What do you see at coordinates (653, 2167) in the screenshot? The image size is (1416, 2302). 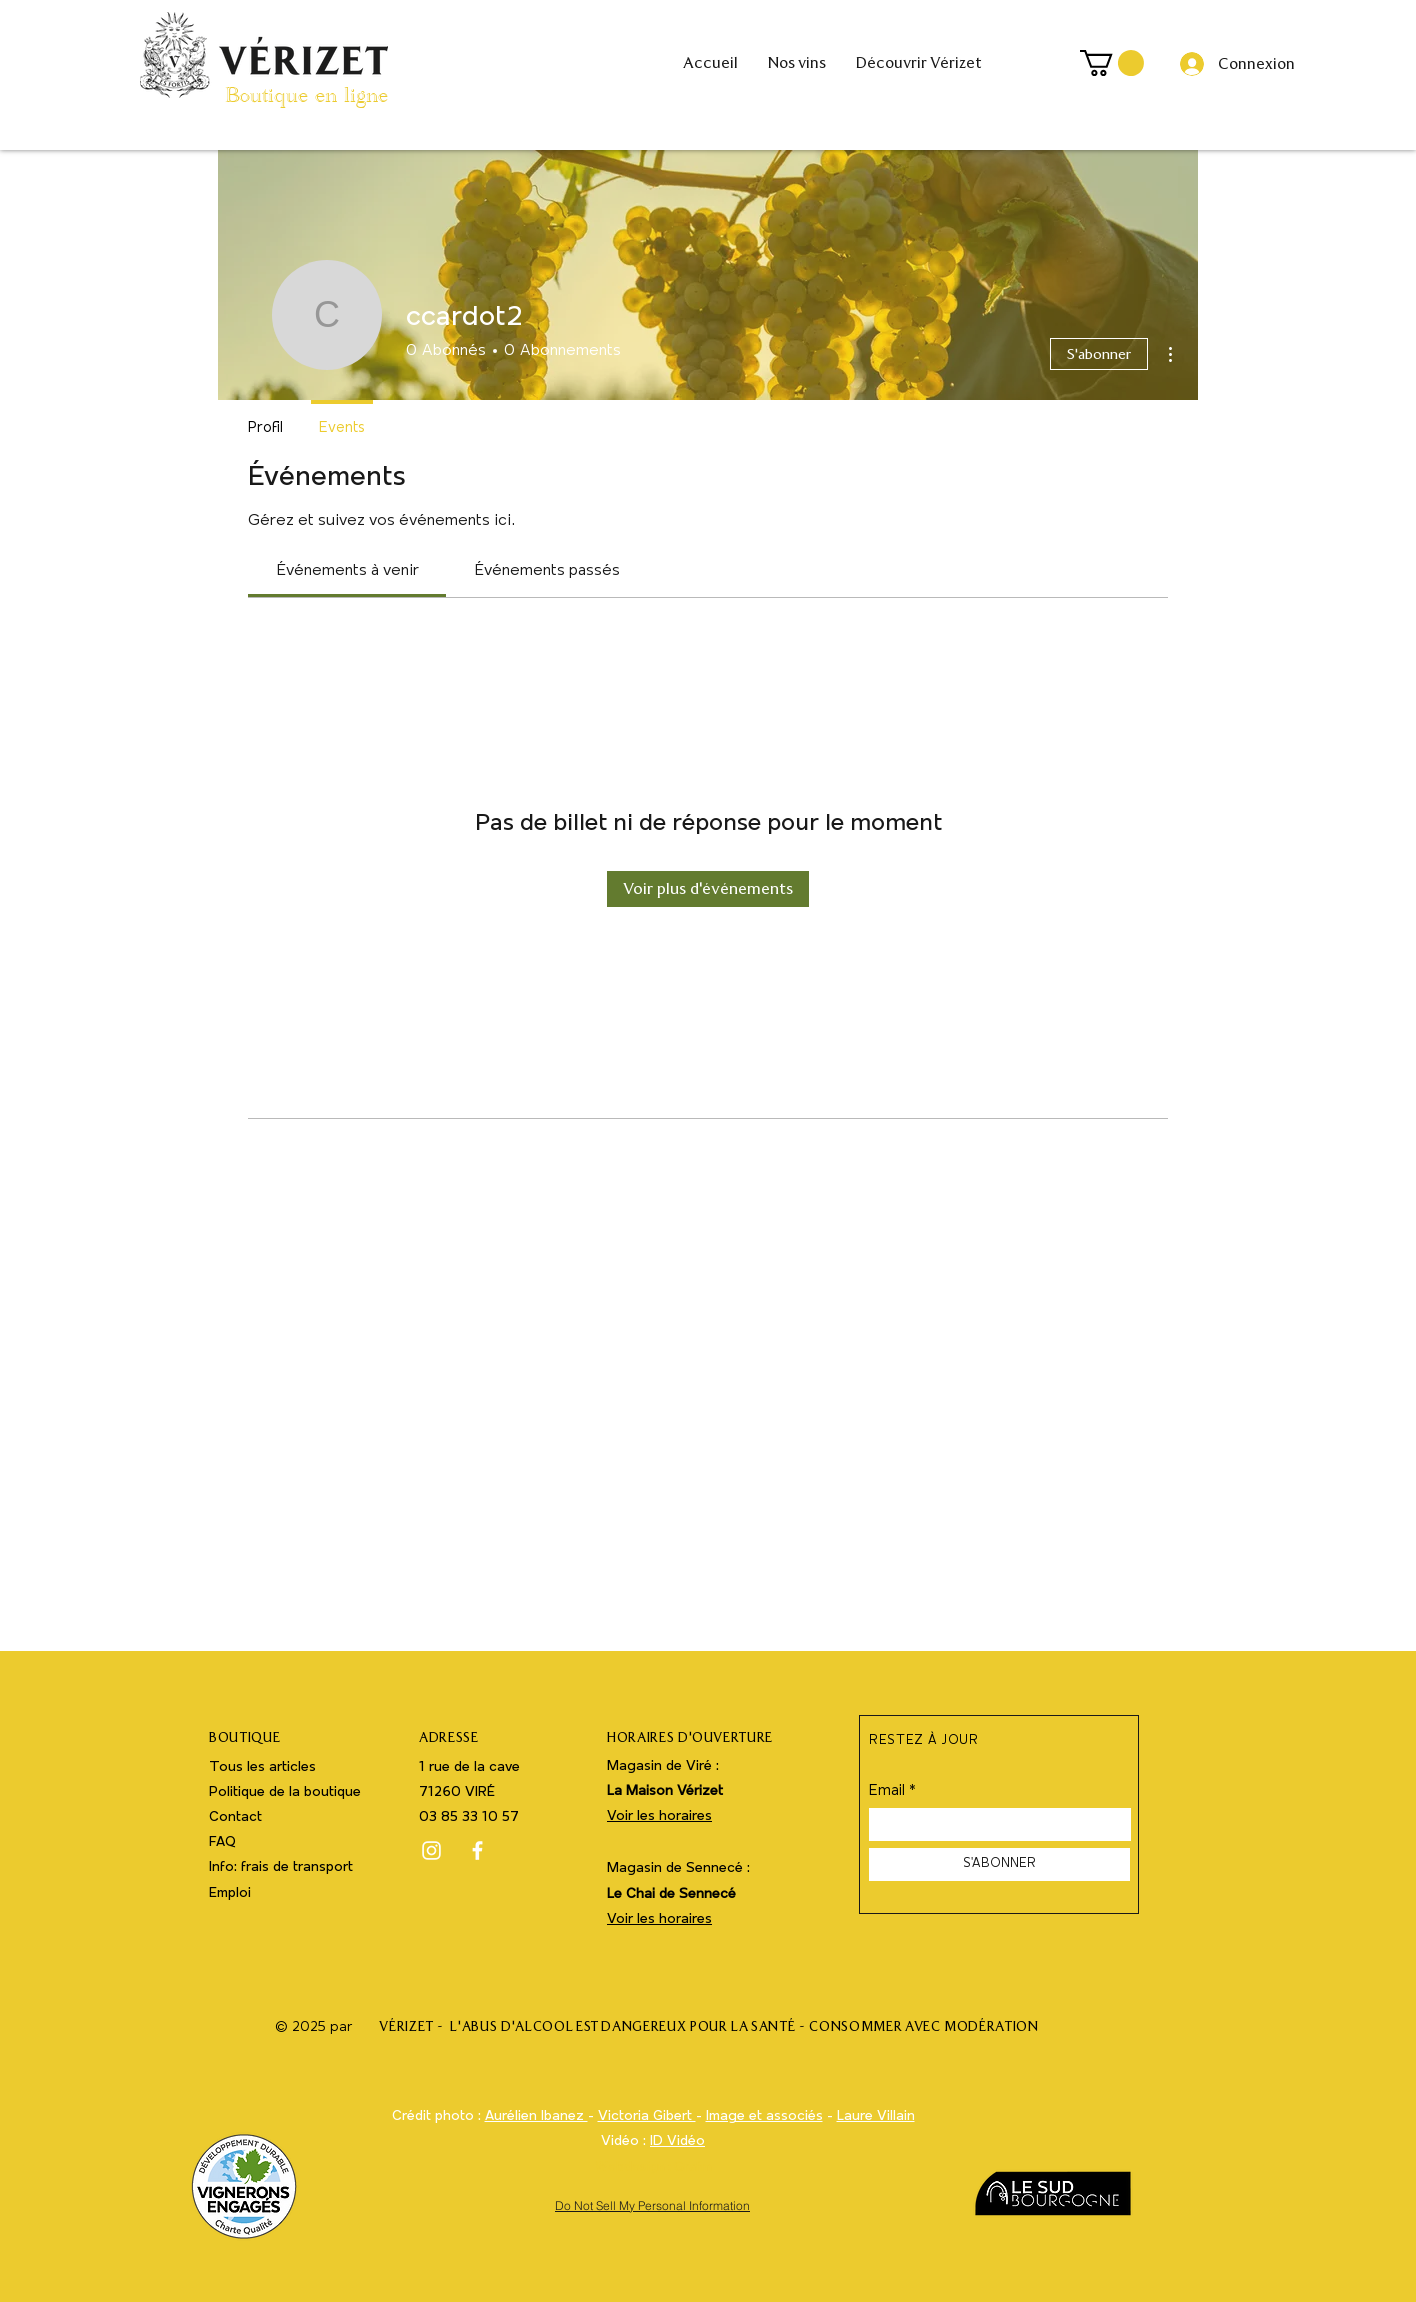 I see `Webdesign : Grafm` at bounding box center [653, 2167].